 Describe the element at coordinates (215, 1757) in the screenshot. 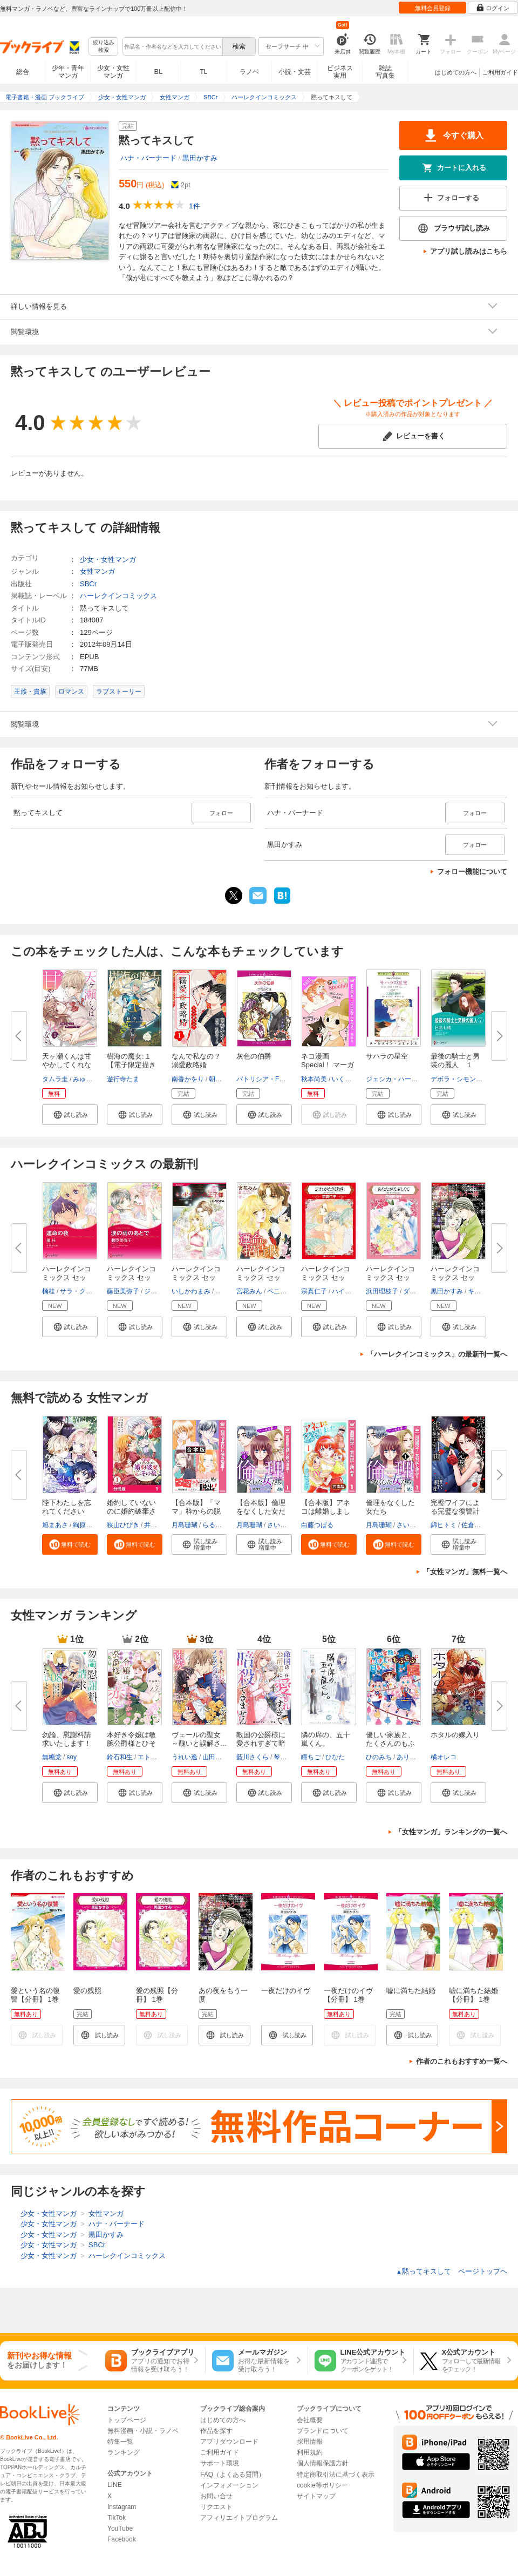

I see `山田露子` at that location.